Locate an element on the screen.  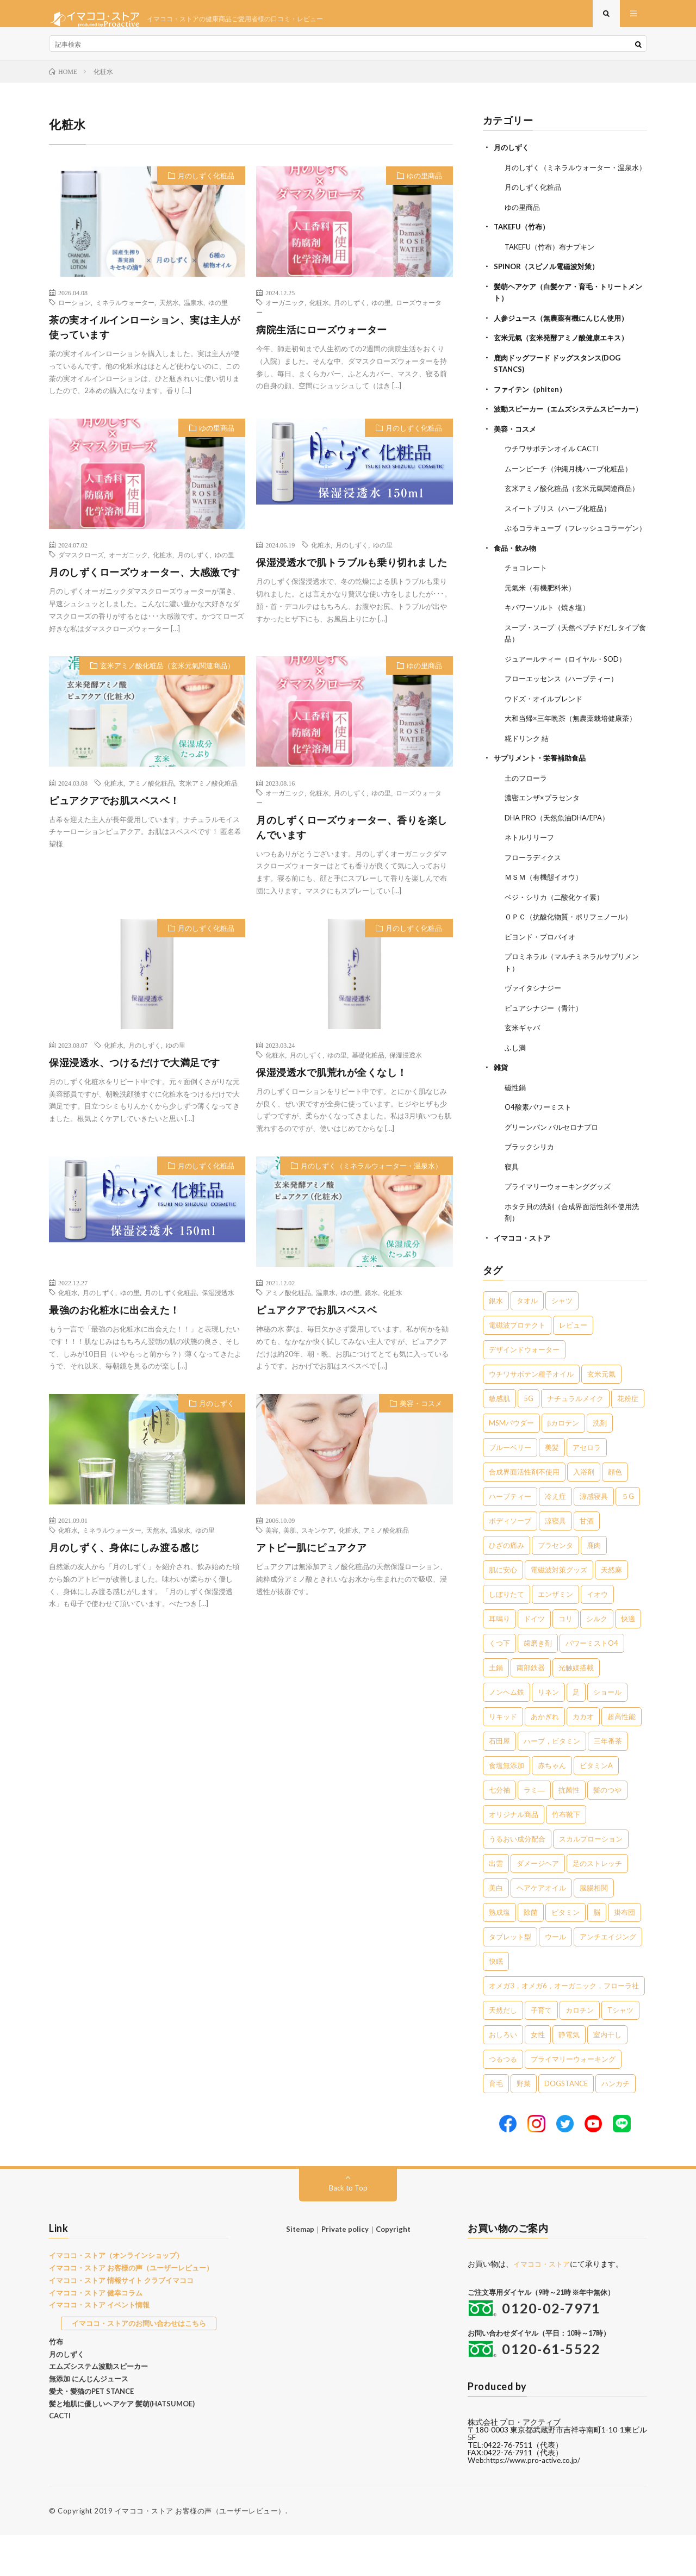
フローエッセンス（ハーブティー） is located at coordinates (565, 727).